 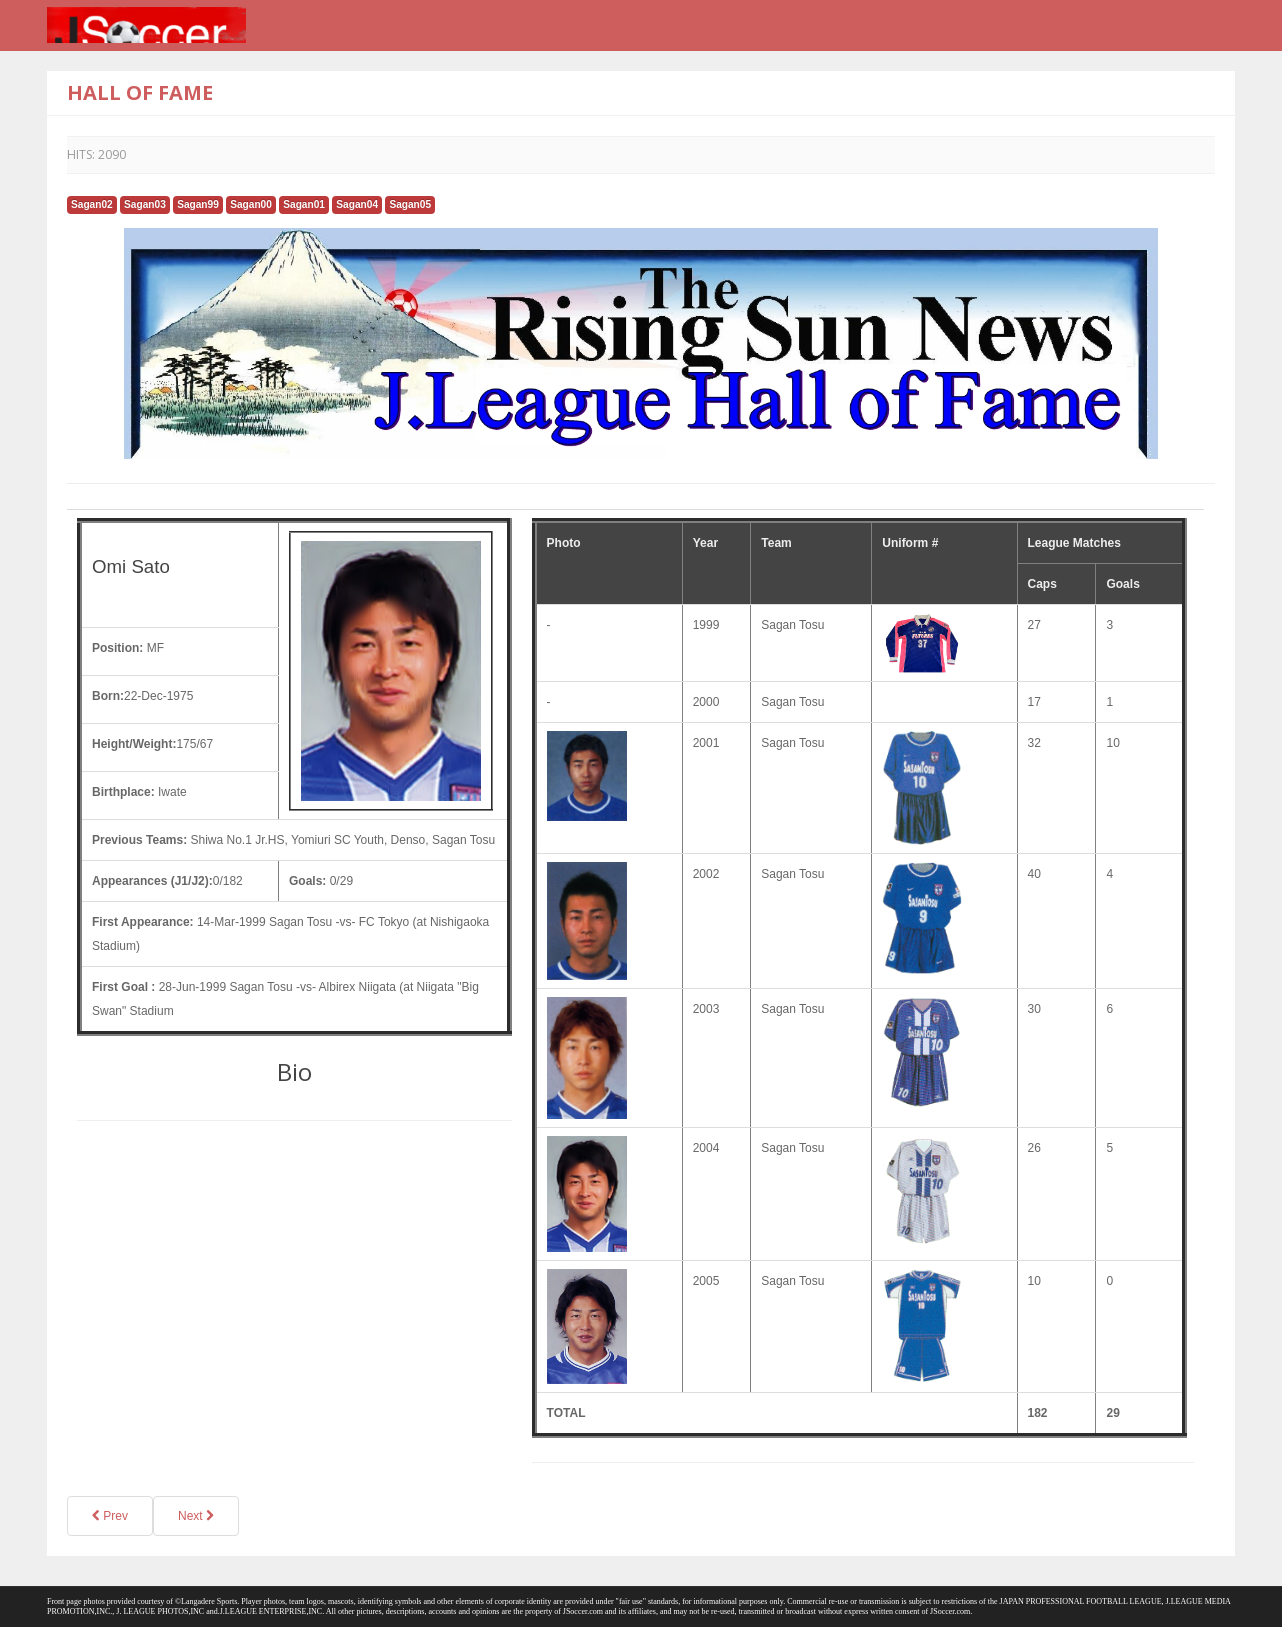 What do you see at coordinates (92, 204) in the screenshot?
I see `Sagan02` at bounding box center [92, 204].